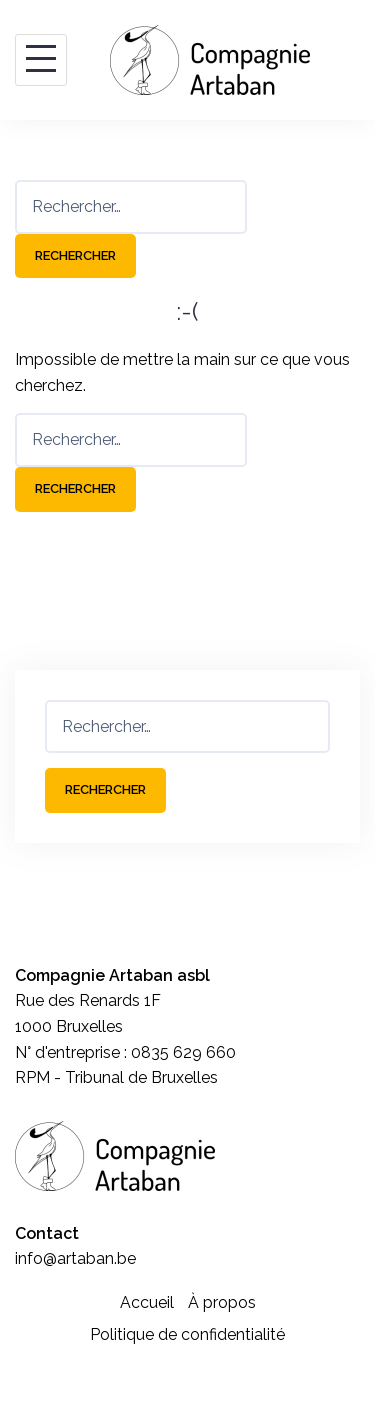 The image size is (375, 1410). Describe the element at coordinates (222, 1302) in the screenshot. I see `À propos` at that location.